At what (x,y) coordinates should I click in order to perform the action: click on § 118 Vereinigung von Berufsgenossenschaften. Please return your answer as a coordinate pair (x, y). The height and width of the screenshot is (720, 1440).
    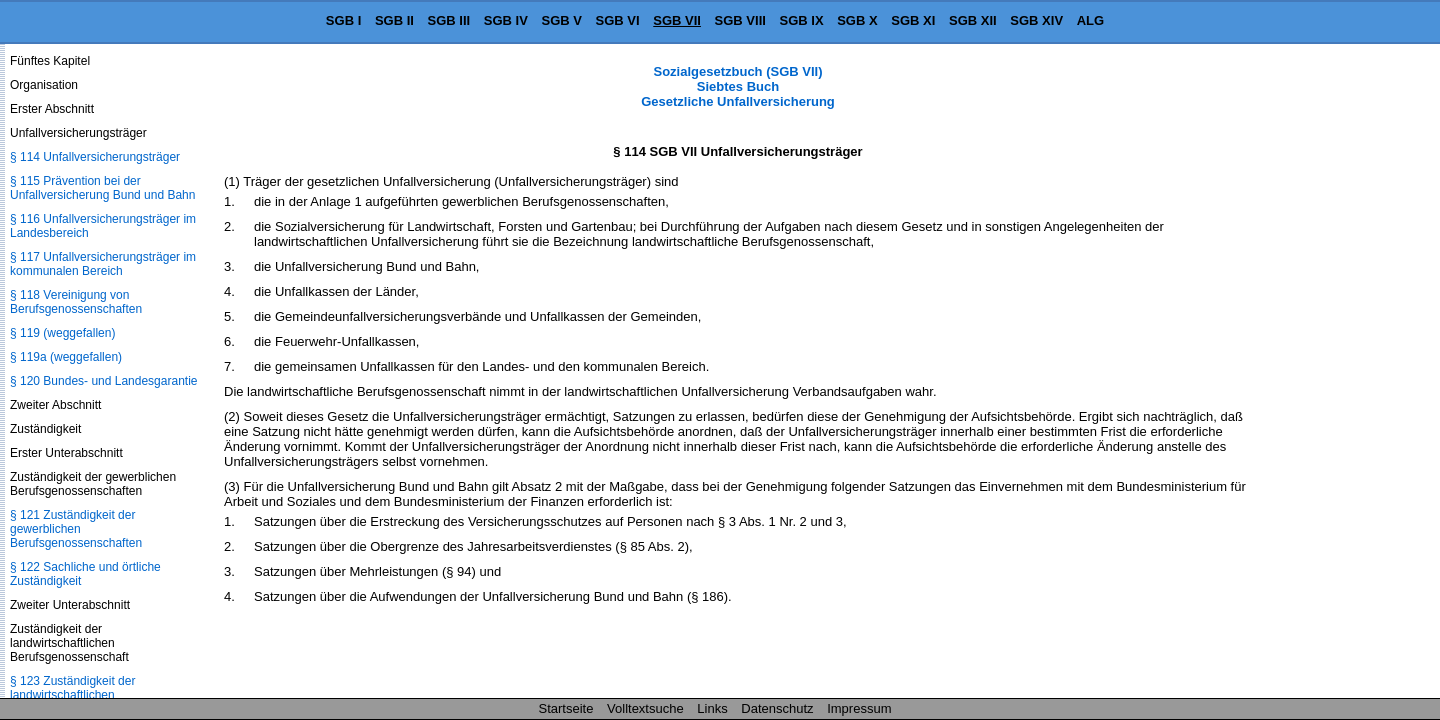
    Looking at the image, I should click on (76, 302).